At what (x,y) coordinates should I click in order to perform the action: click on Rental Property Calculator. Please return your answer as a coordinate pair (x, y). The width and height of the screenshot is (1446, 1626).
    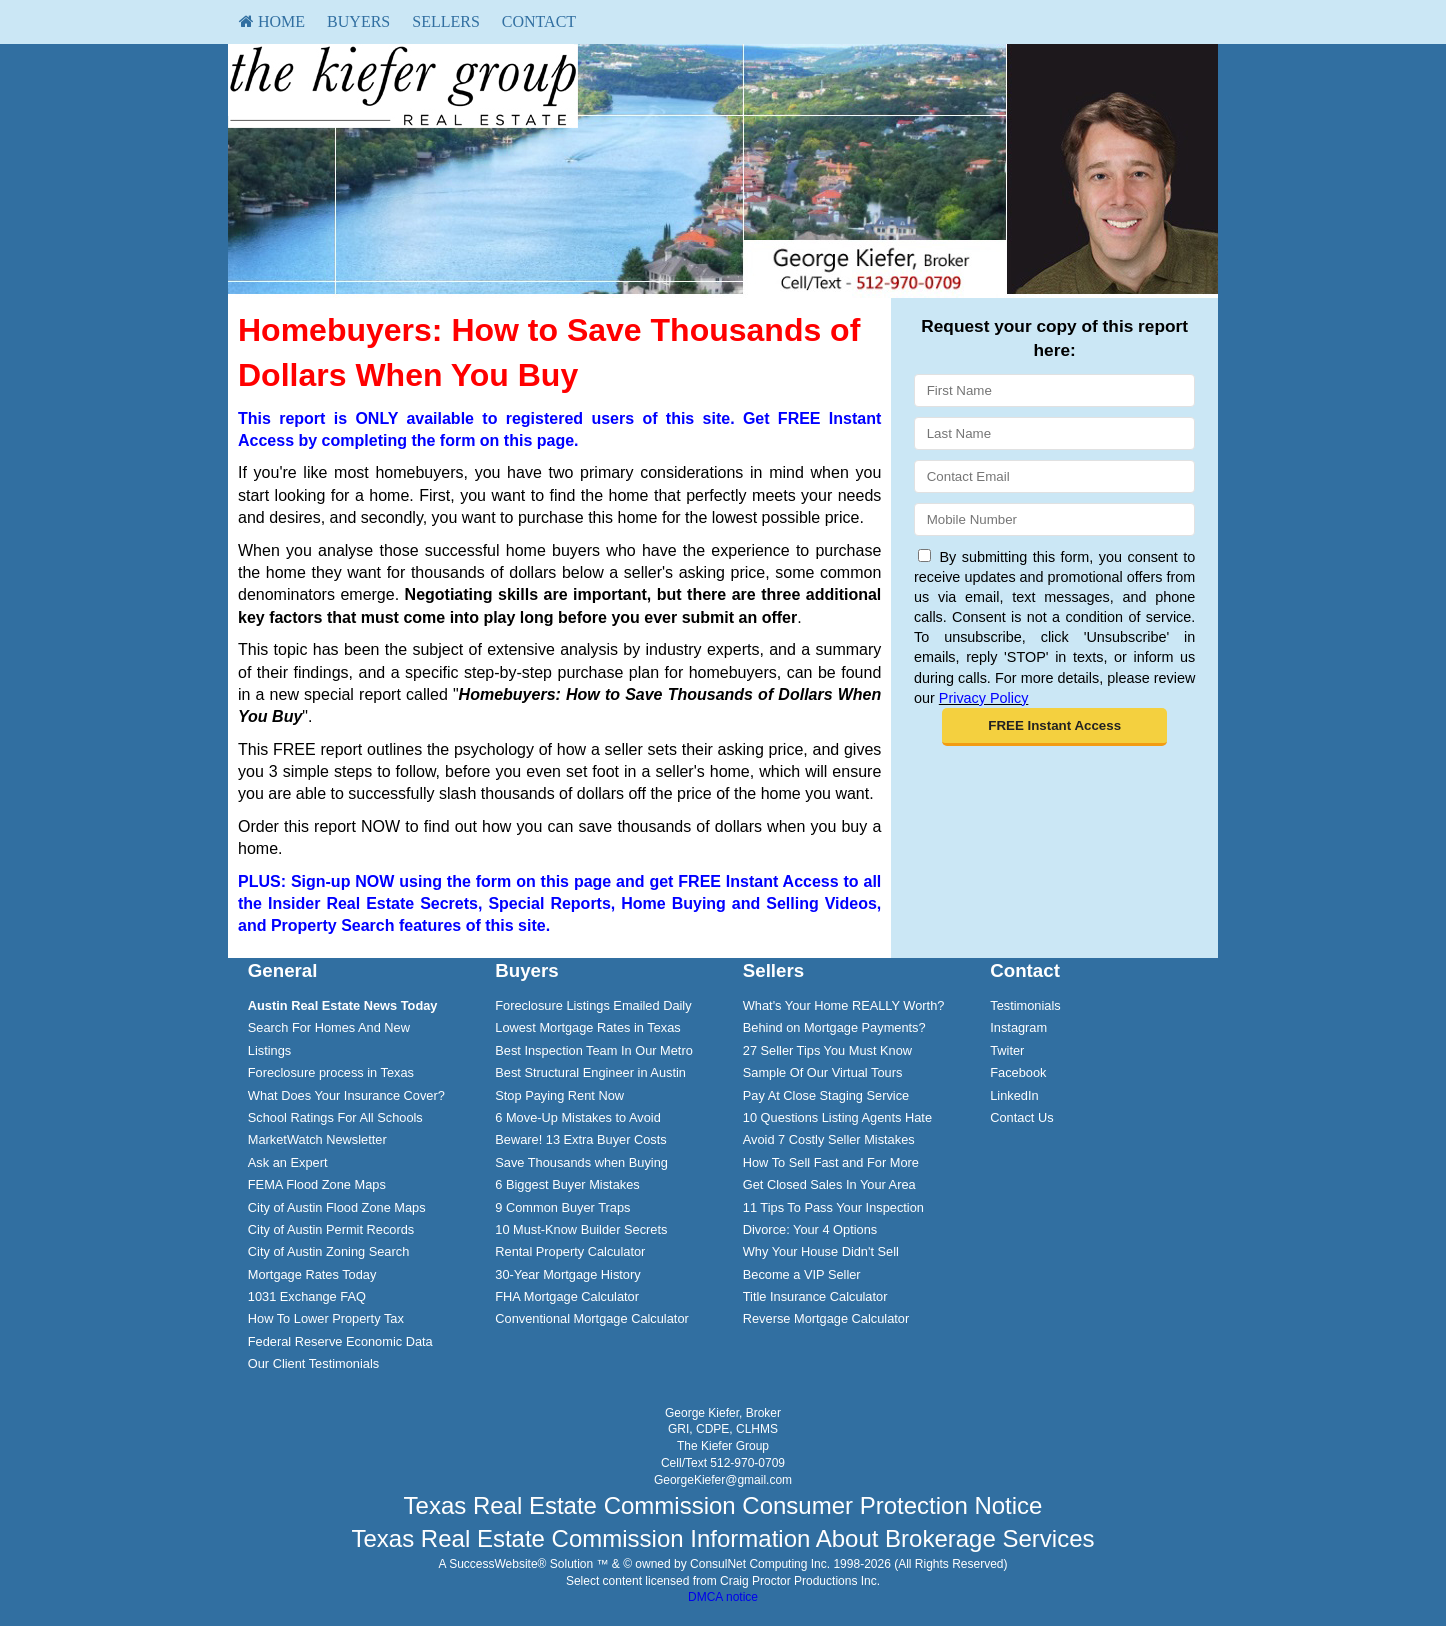
    Looking at the image, I should click on (570, 1251).